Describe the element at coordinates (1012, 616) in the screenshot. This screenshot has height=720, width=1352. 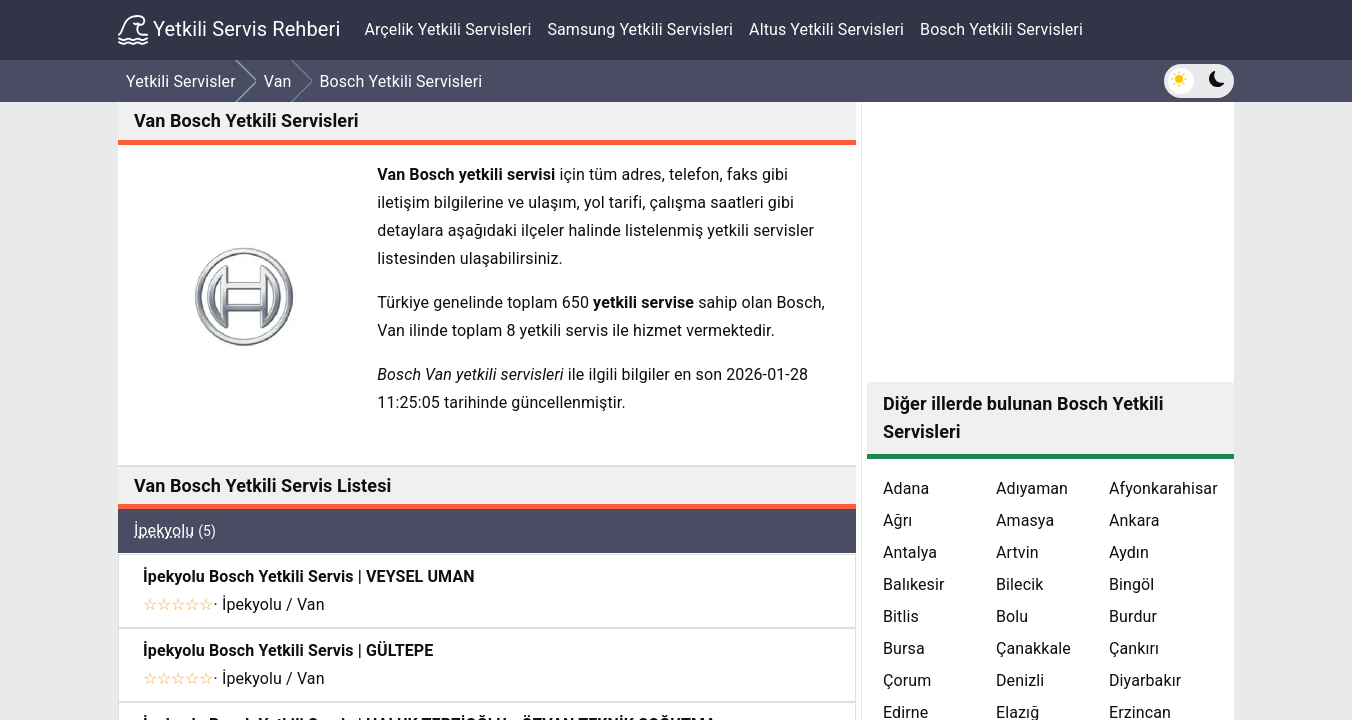
I see `Bolu` at that location.